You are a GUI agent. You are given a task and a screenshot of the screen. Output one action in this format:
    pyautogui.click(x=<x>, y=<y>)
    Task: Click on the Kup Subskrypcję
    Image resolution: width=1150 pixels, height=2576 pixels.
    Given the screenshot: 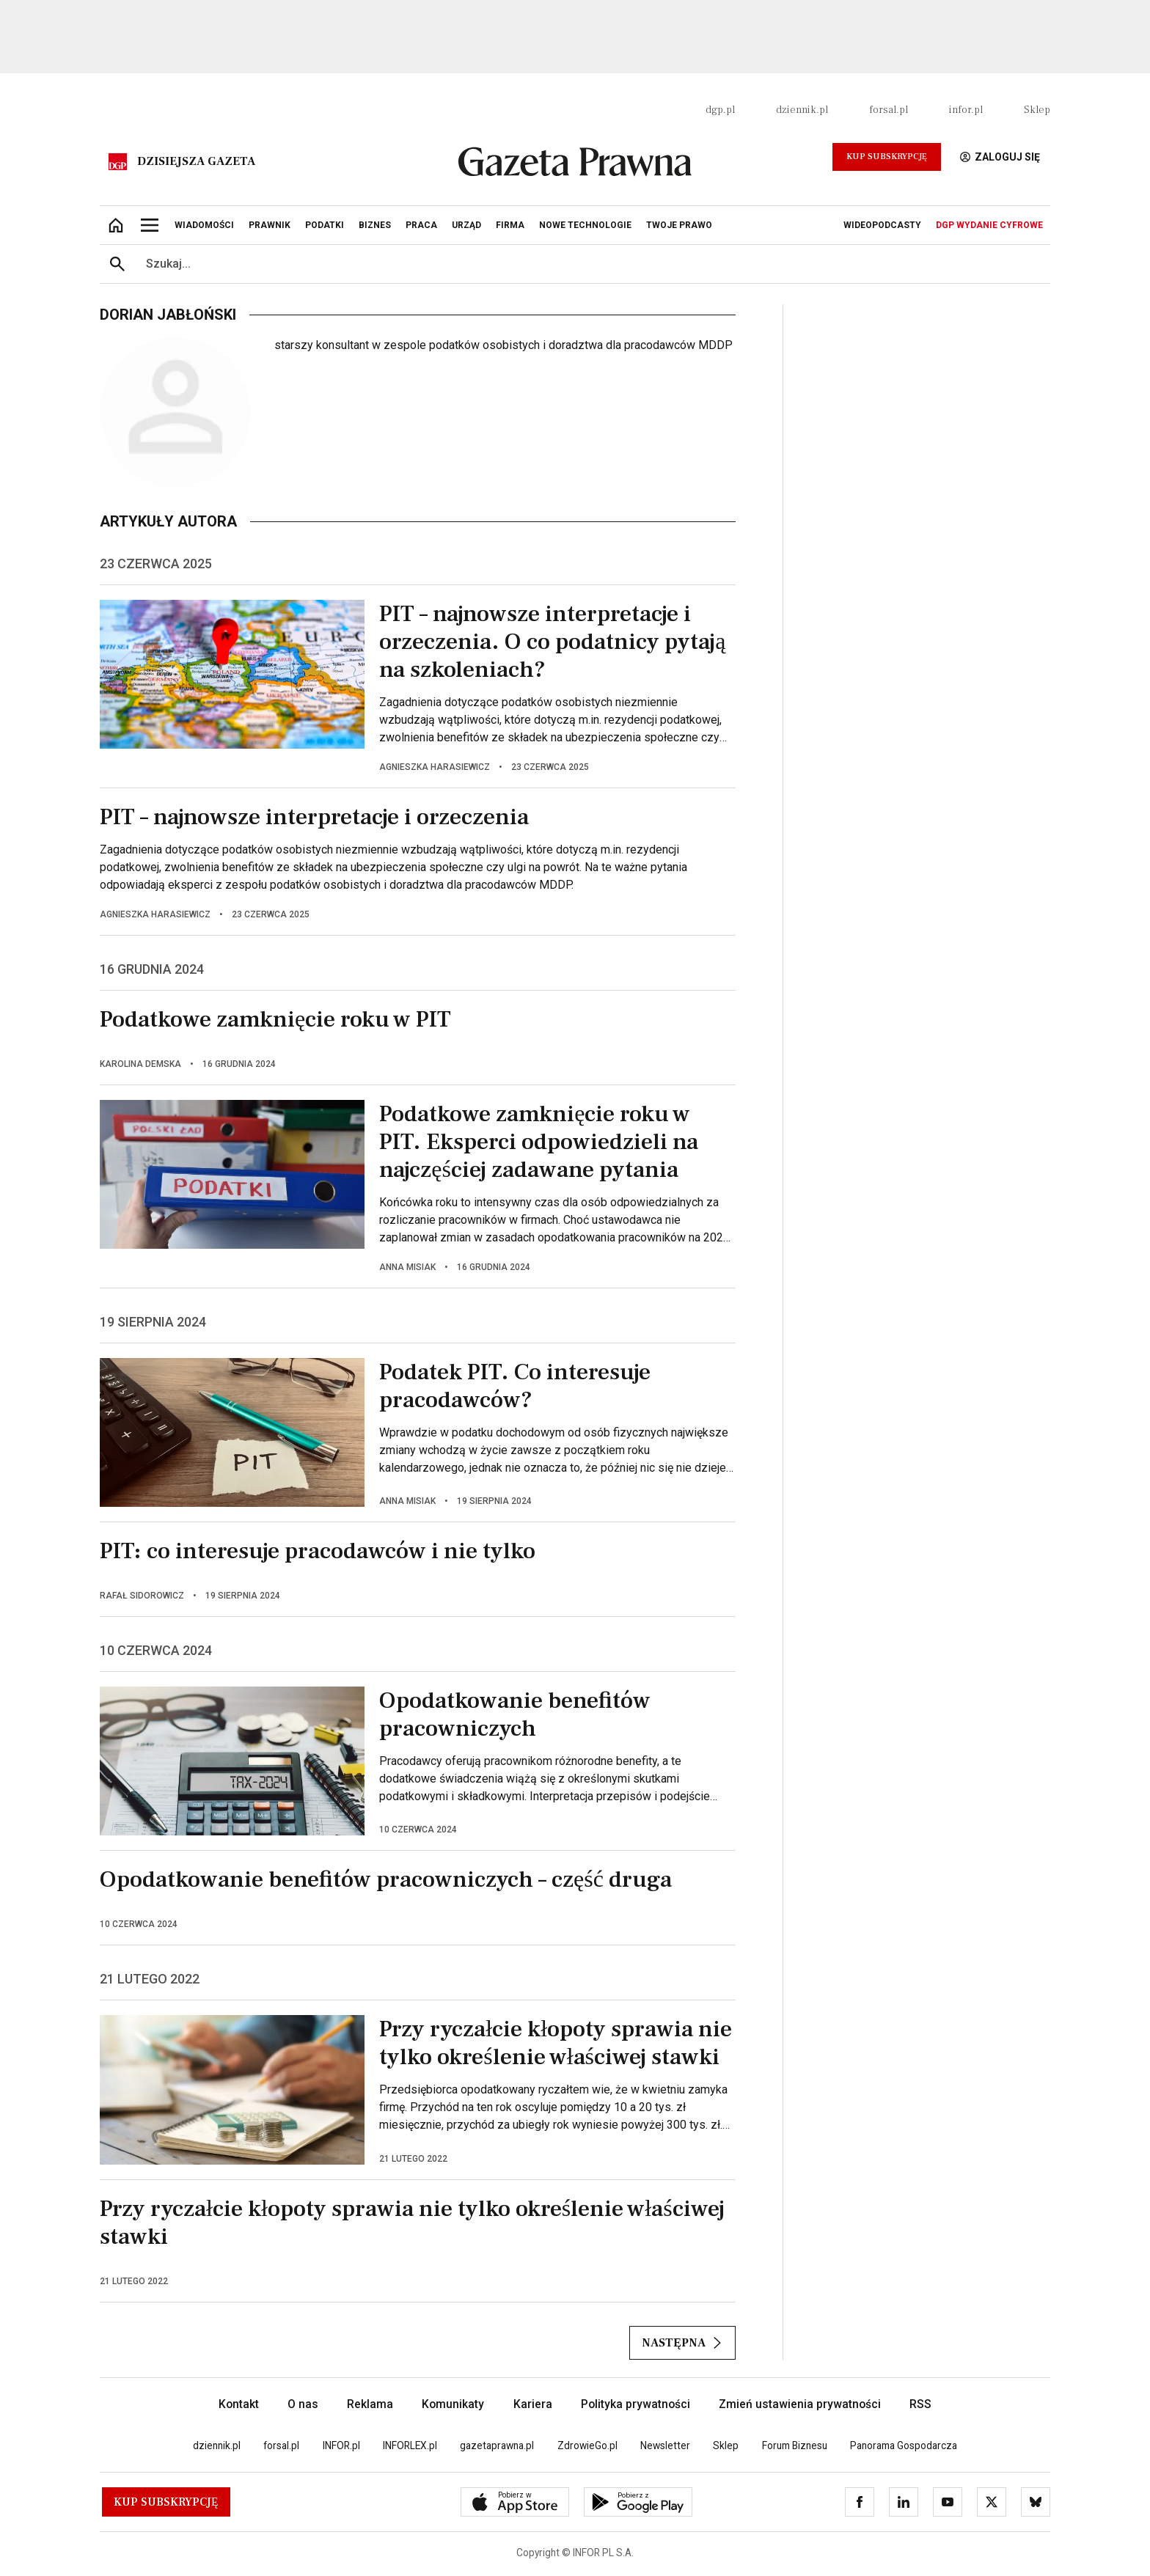 What is the action you would take?
    pyautogui.click(x=886, y=156)
    